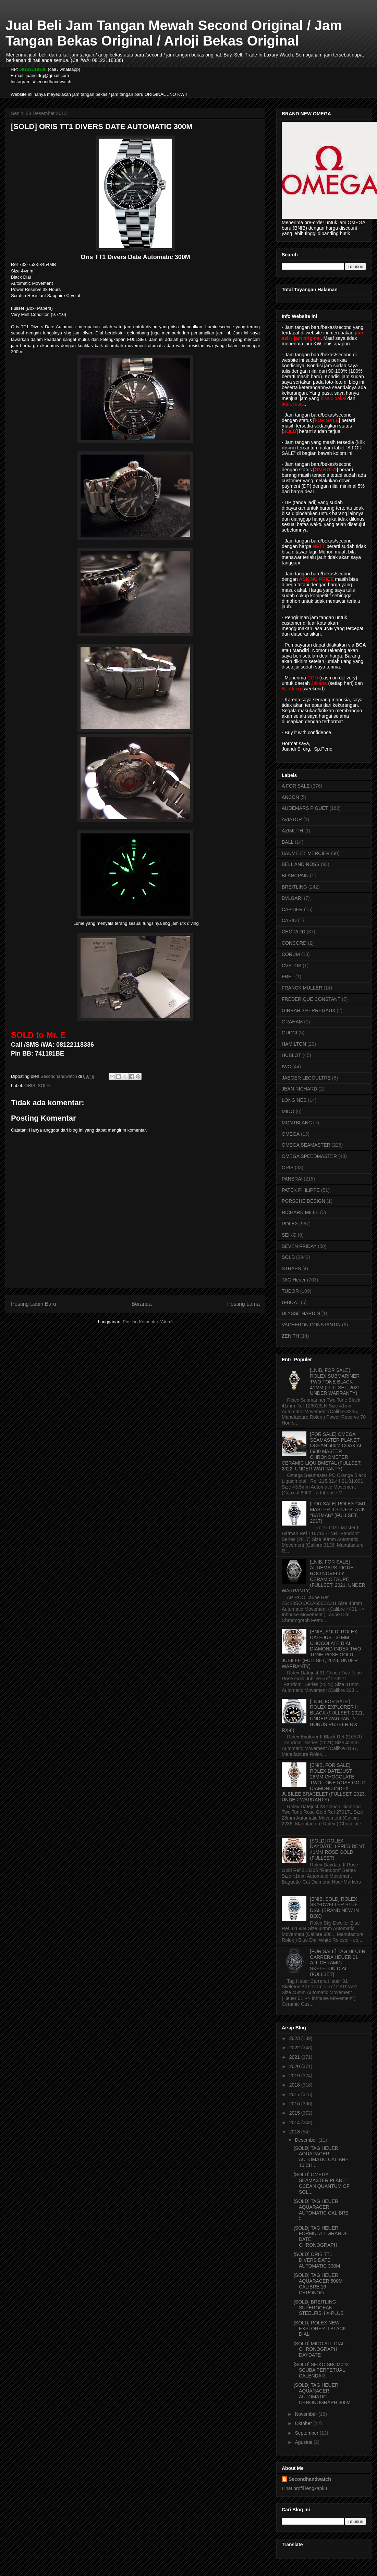 The height and width of the screenshot is (2576, 377). Describe the element at coordinates (291, 1302) in the screenshot. I see `U-BOAT` at that location.